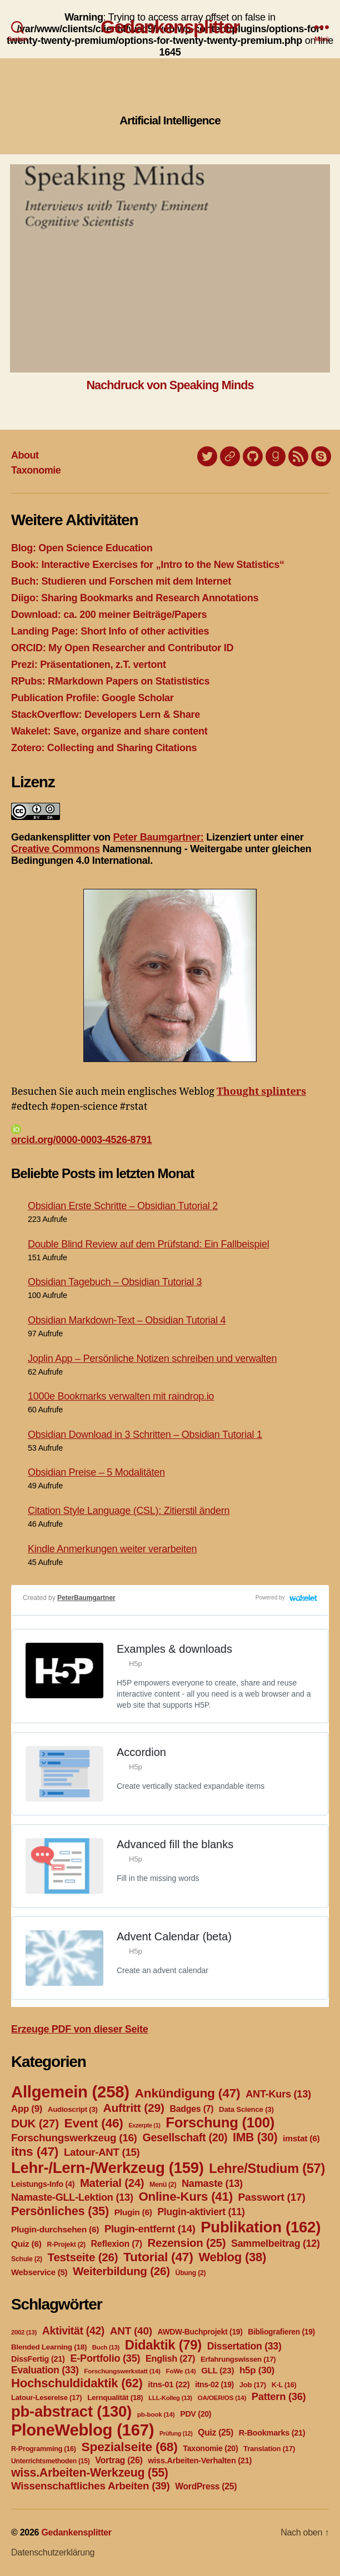 The image size is (340, 2576). What do you see at coordinates (77, 2383) in the screenshot?
I see `Hochschuldidaktik [Hochschuldidaktik (62 Einträge)]` at bounding box center [77, 2383].